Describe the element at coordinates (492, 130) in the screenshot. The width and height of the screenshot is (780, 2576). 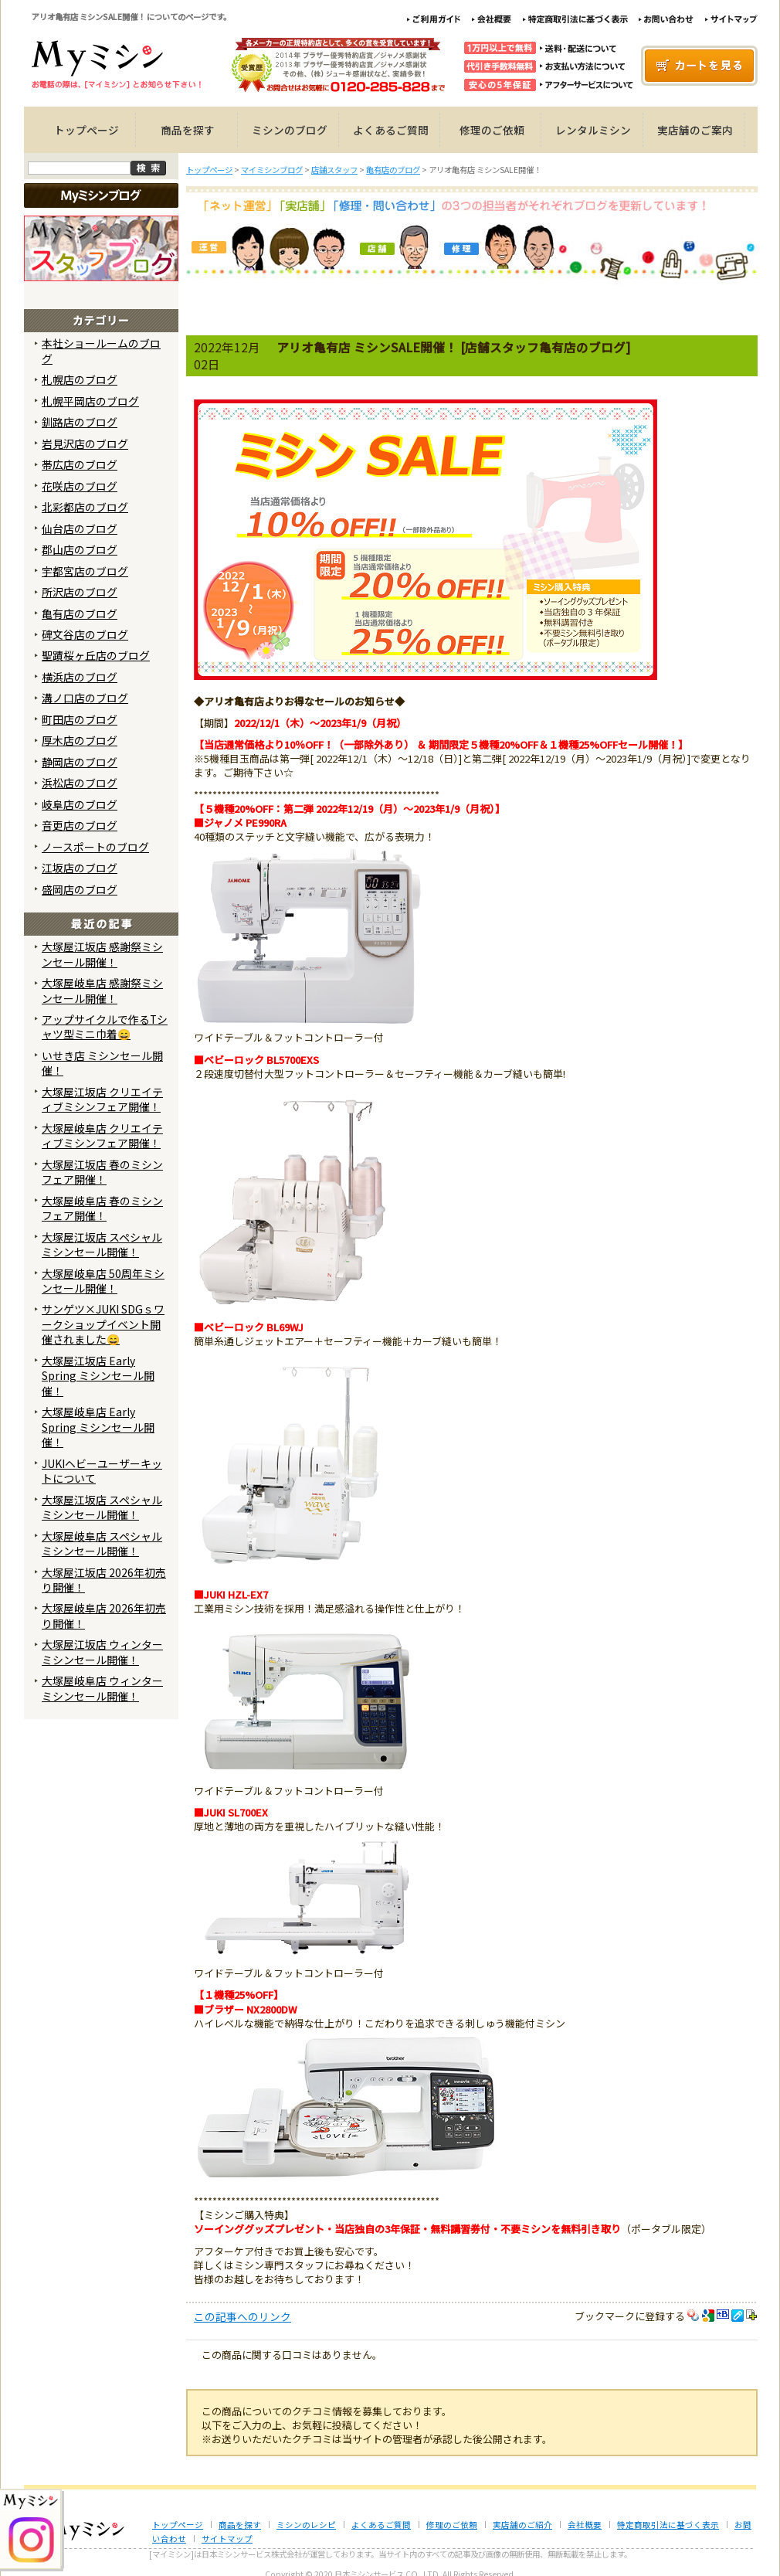
I see `修理のご依頼` at that location.